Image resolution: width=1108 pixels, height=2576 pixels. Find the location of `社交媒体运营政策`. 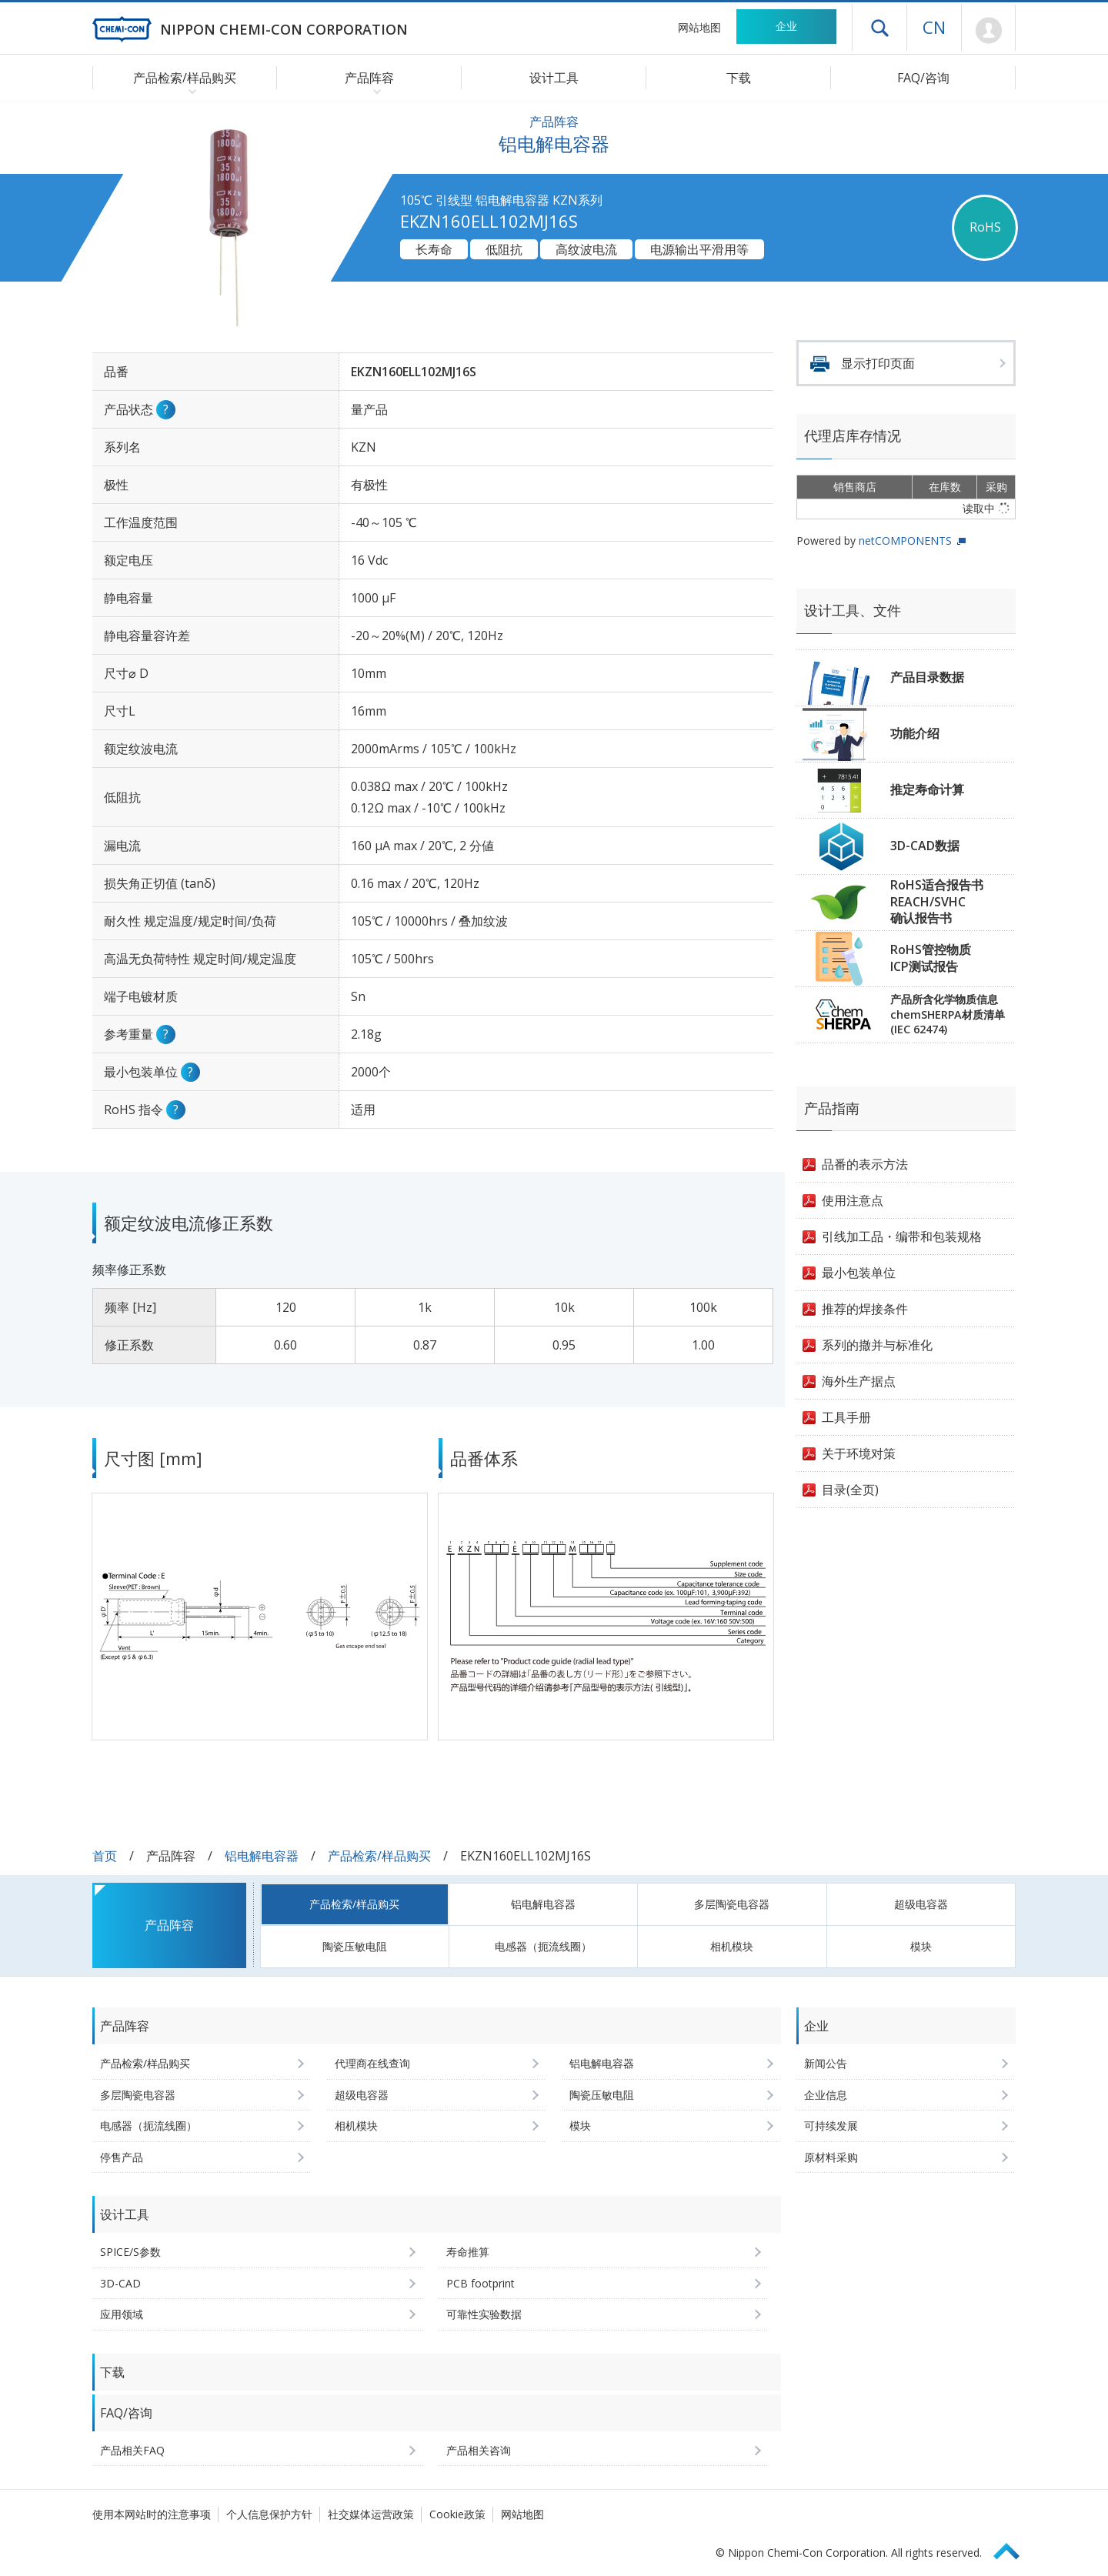

社交媒体运营政策 is located at coordinates (371, 2514).